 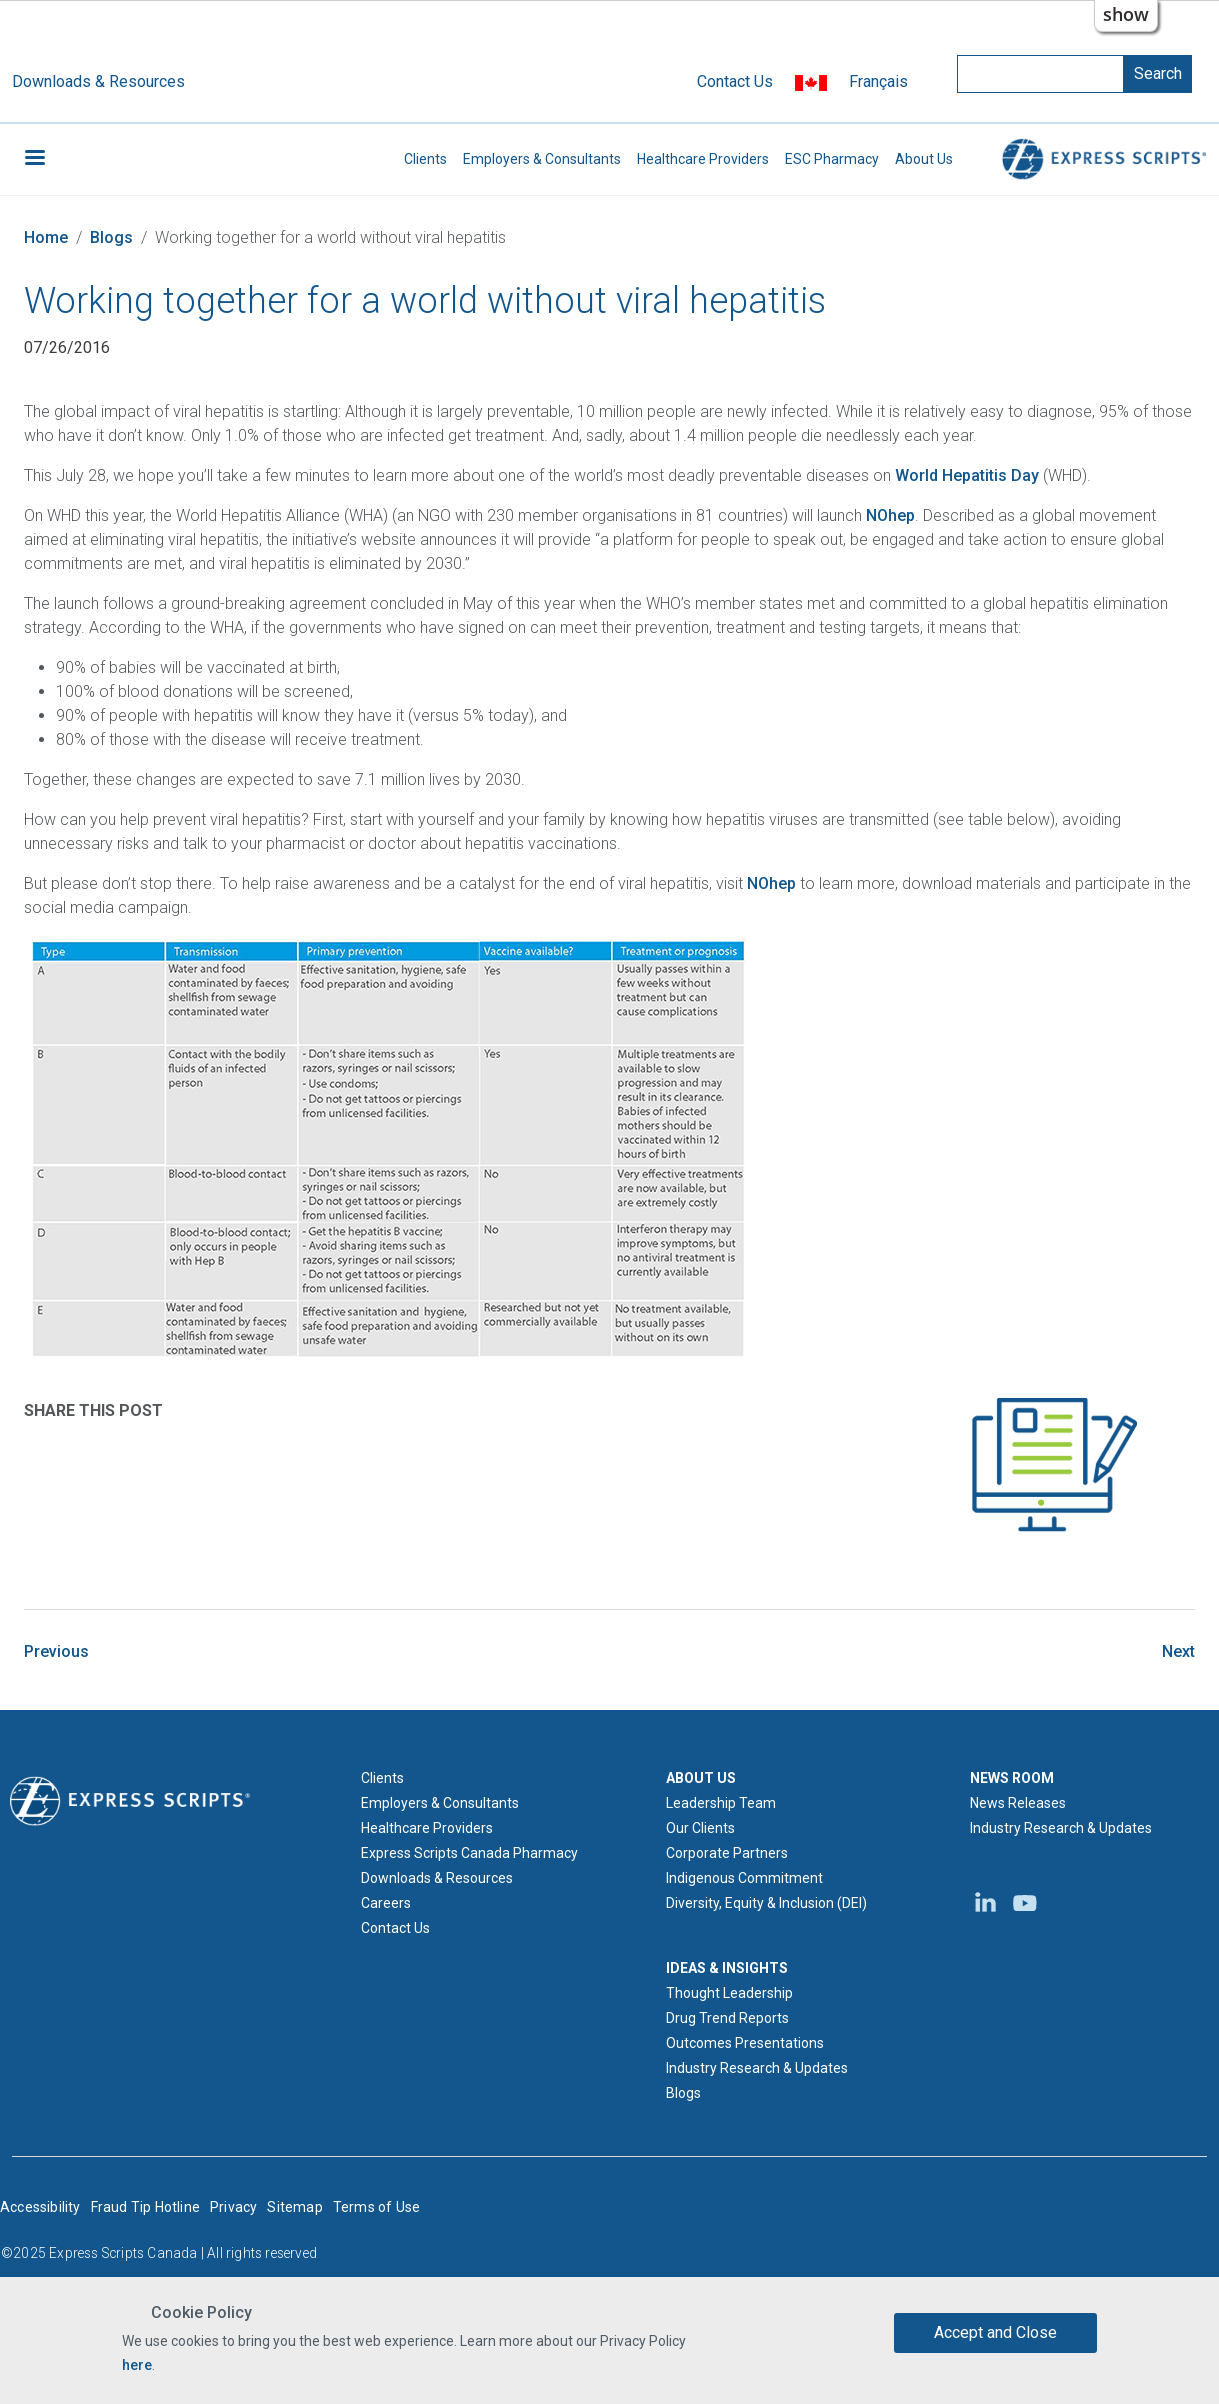 I want to click on Next, so click(x=1178, y=1651).